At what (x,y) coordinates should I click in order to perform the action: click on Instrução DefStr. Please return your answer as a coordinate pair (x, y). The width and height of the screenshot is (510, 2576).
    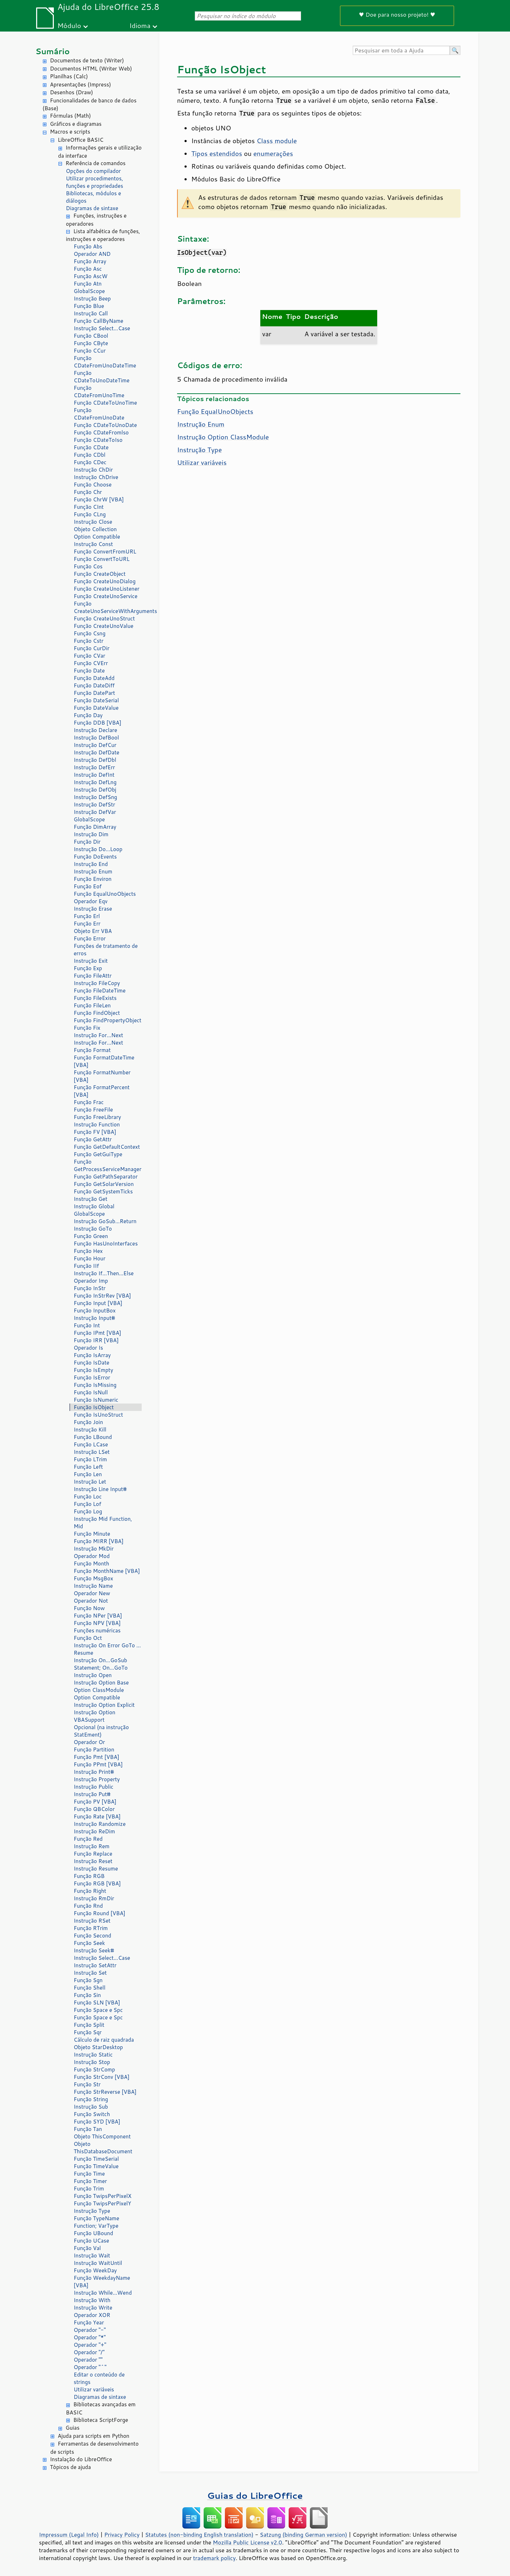
    Looking at the image, I should click on (94, 804).